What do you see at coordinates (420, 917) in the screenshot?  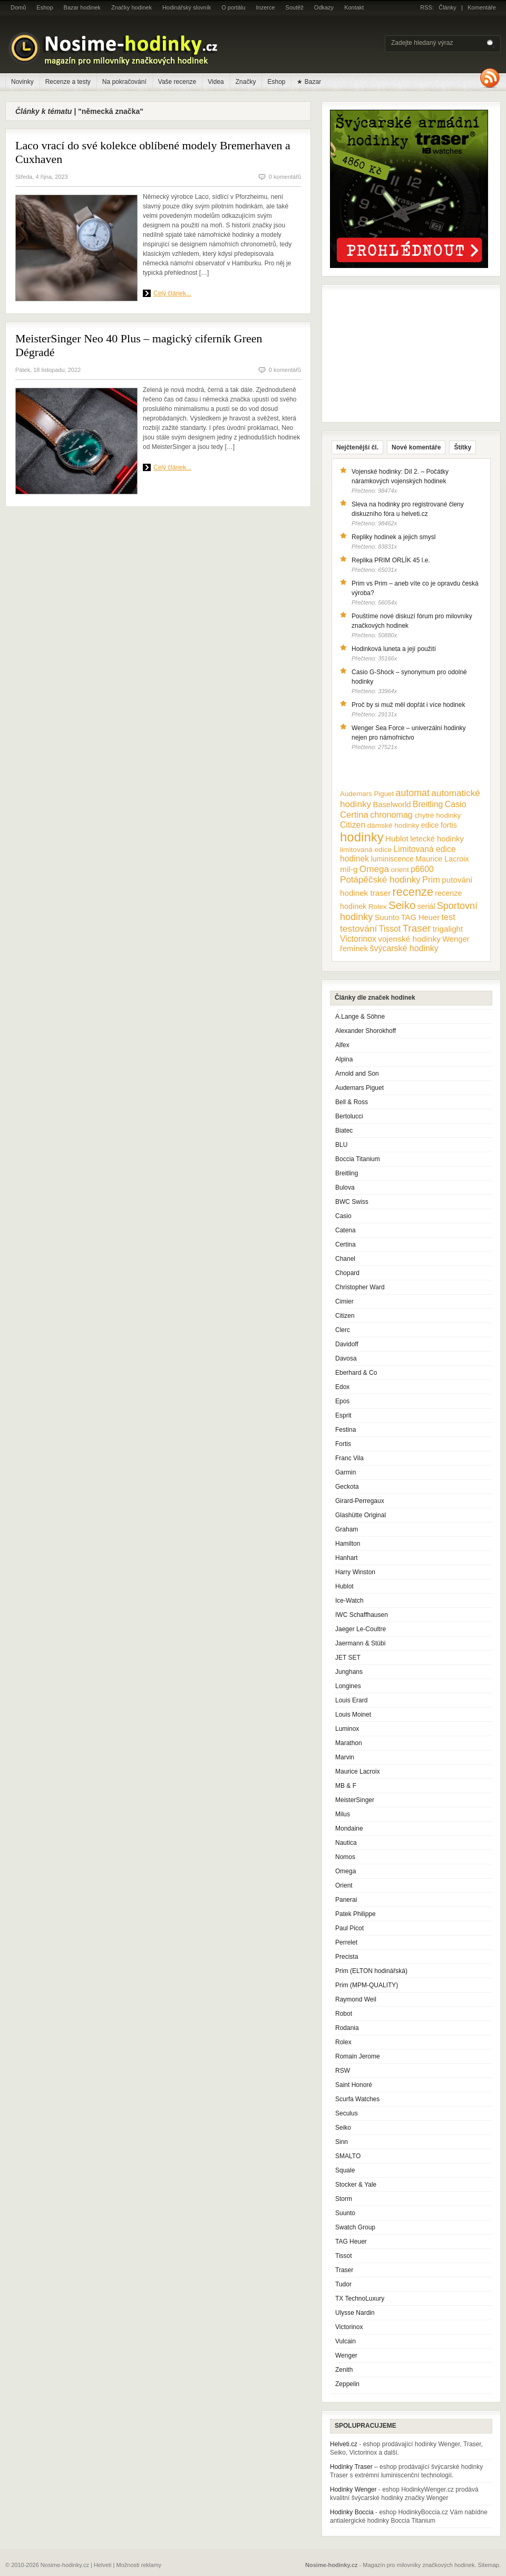 I see `TAG Heuer [TAG Heuer (13 položek)]` at bounding box center [420, 917].